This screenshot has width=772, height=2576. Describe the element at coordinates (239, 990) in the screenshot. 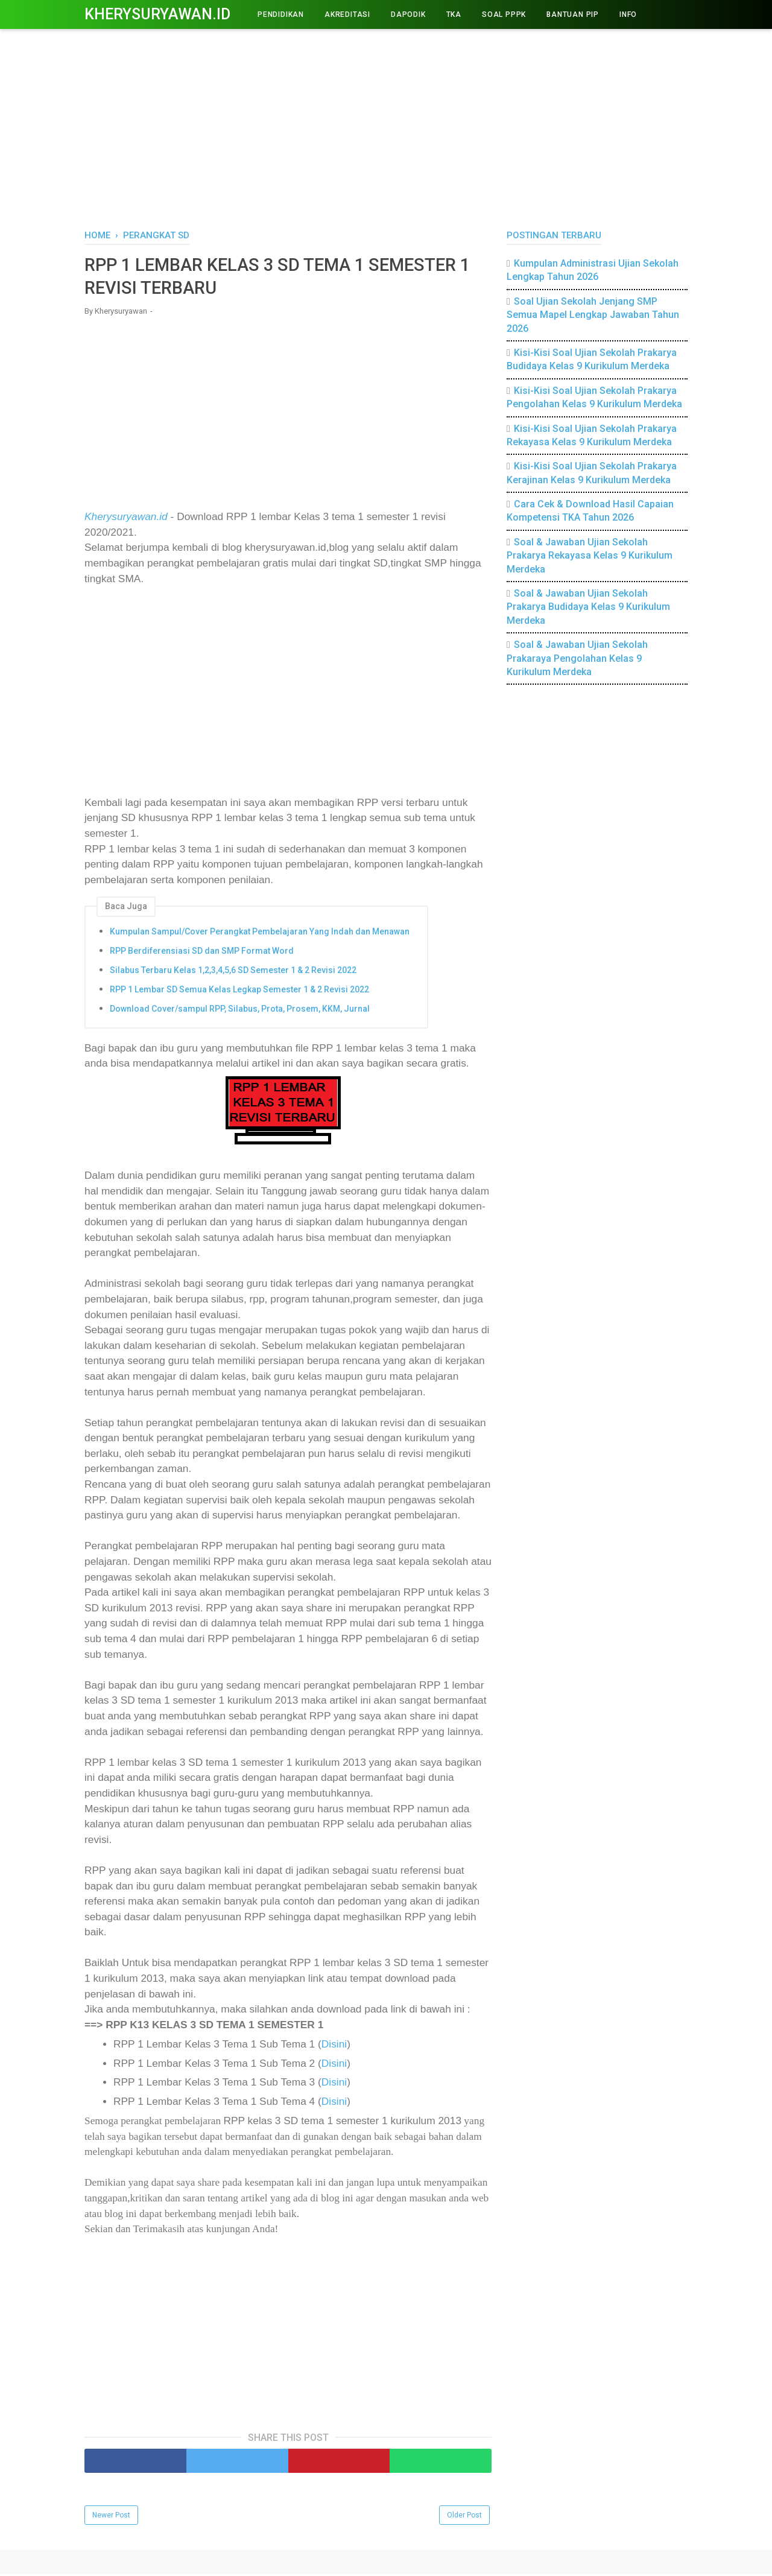

I see `RPP 1 Lembar SD Semua Kelas Legkap Semester 1 & 2 Revisi 2022` at that location.